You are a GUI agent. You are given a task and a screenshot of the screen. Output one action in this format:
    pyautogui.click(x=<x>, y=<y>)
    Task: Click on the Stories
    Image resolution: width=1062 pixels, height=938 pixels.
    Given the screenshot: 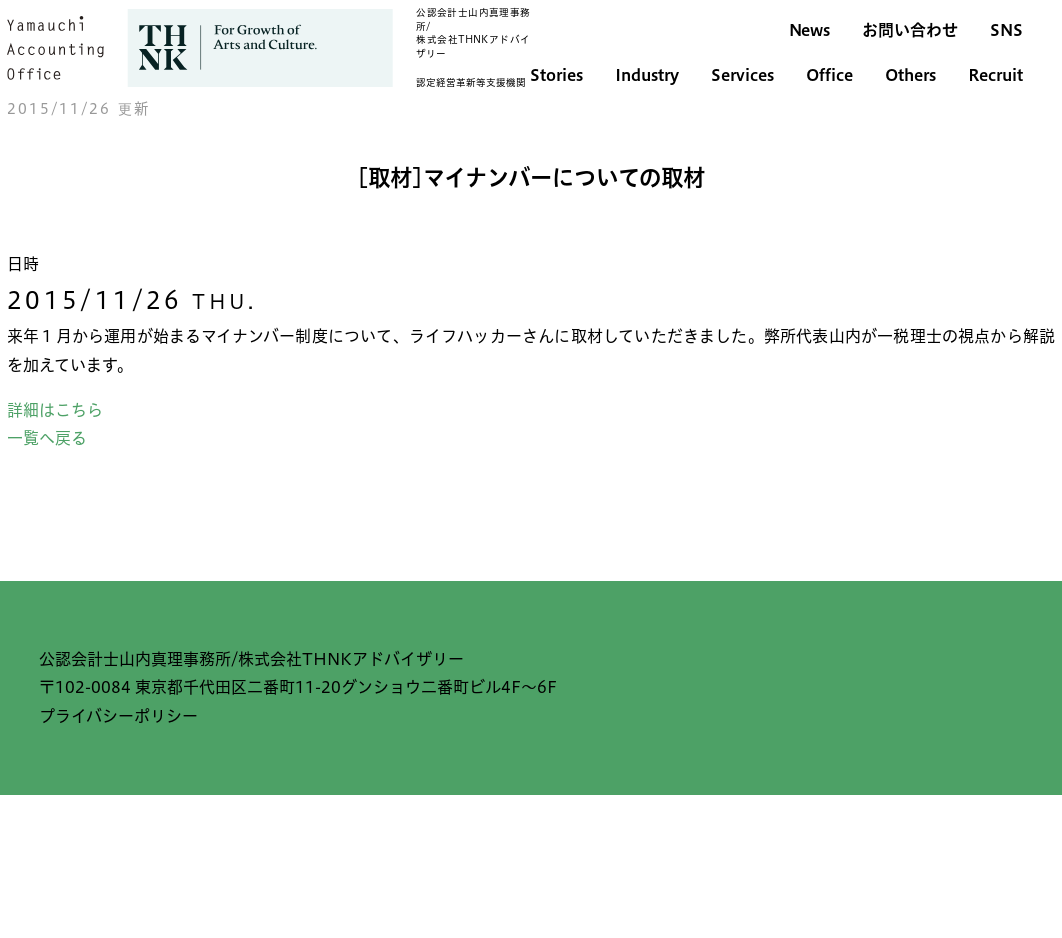 What is the action you would take?
    pyautogui.click(x=556, y=75)
    